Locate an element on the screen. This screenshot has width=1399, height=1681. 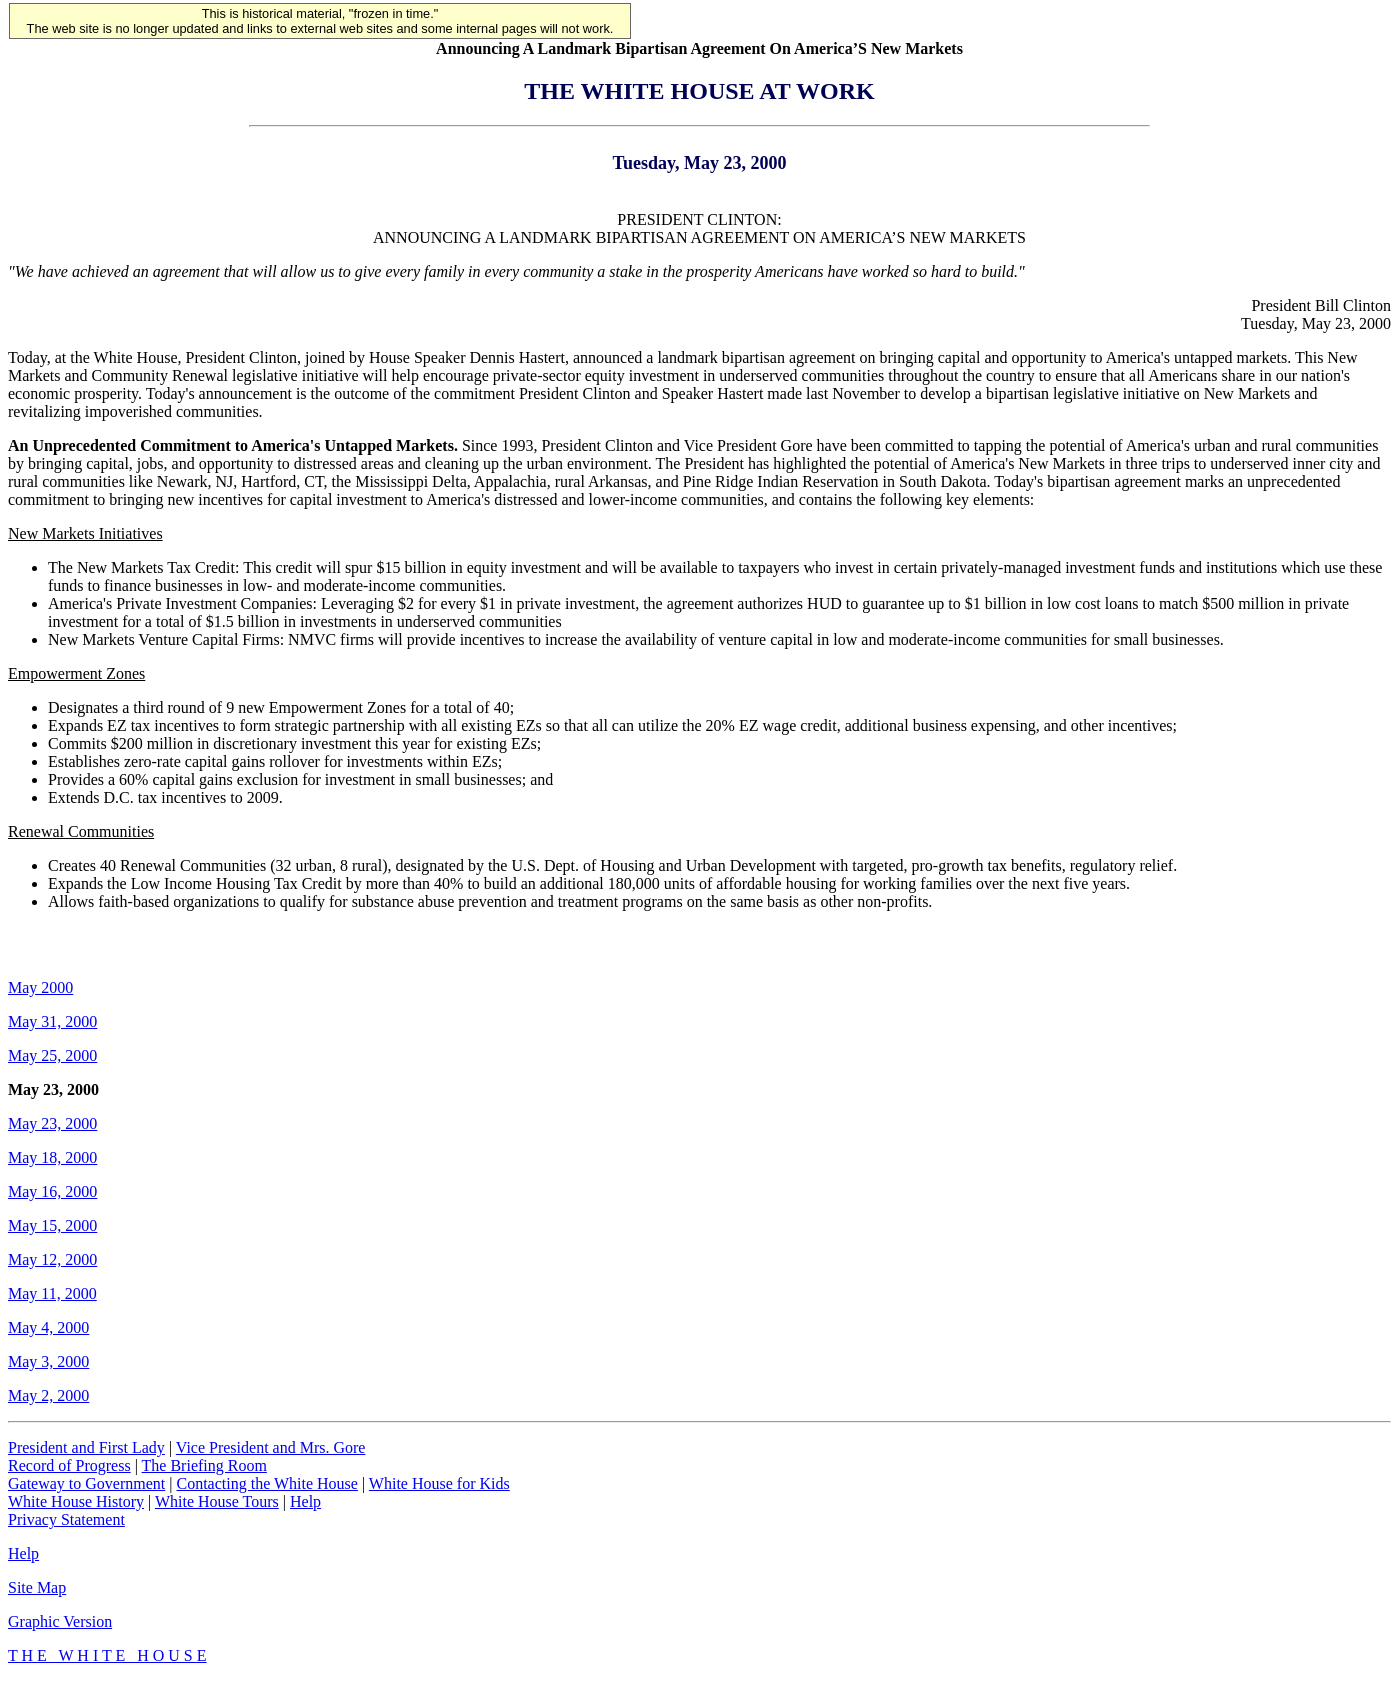
President and First Lady is located at coordinates (86, 1447).